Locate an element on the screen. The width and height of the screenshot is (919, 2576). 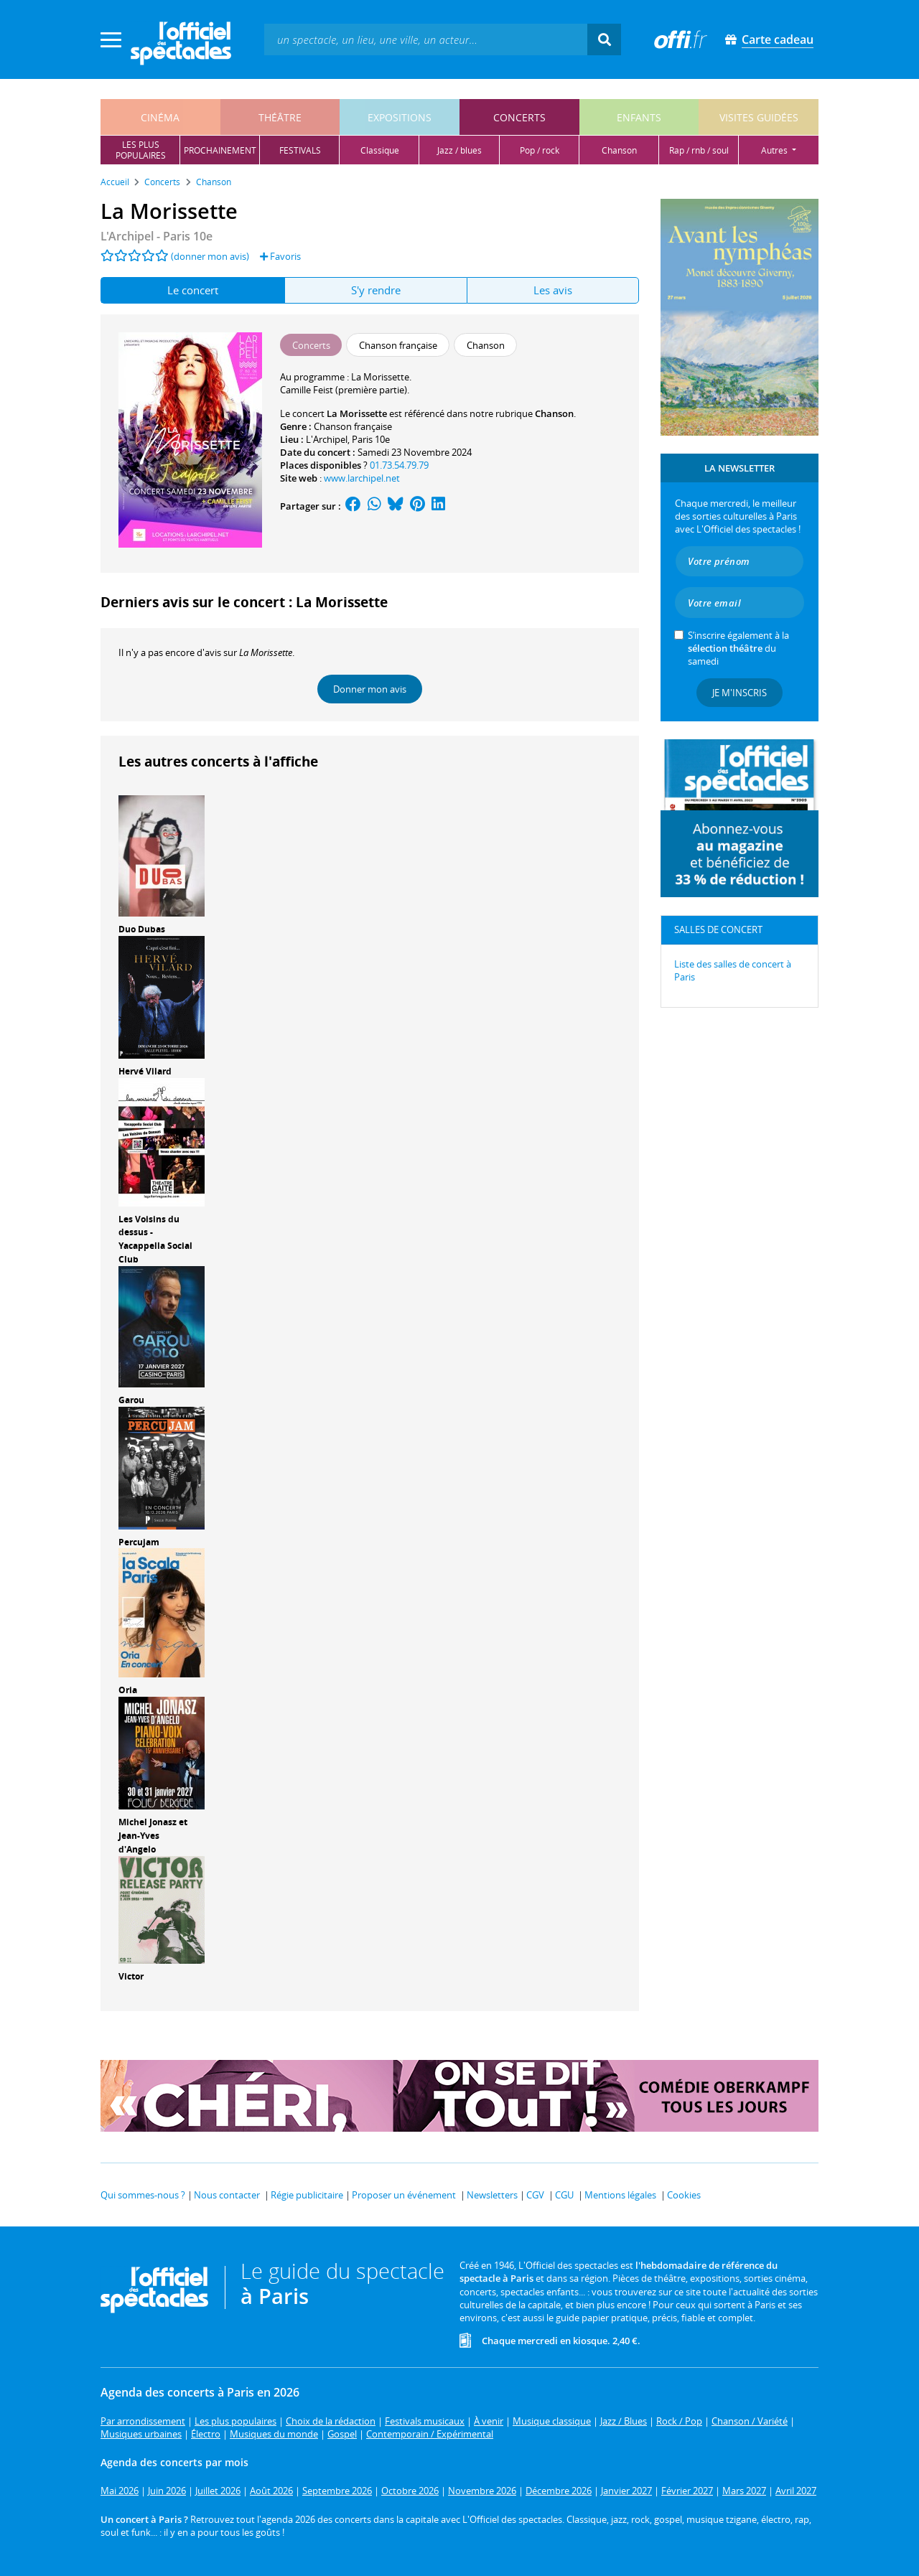
- Paris 10e is located at coordinates (157, 236).